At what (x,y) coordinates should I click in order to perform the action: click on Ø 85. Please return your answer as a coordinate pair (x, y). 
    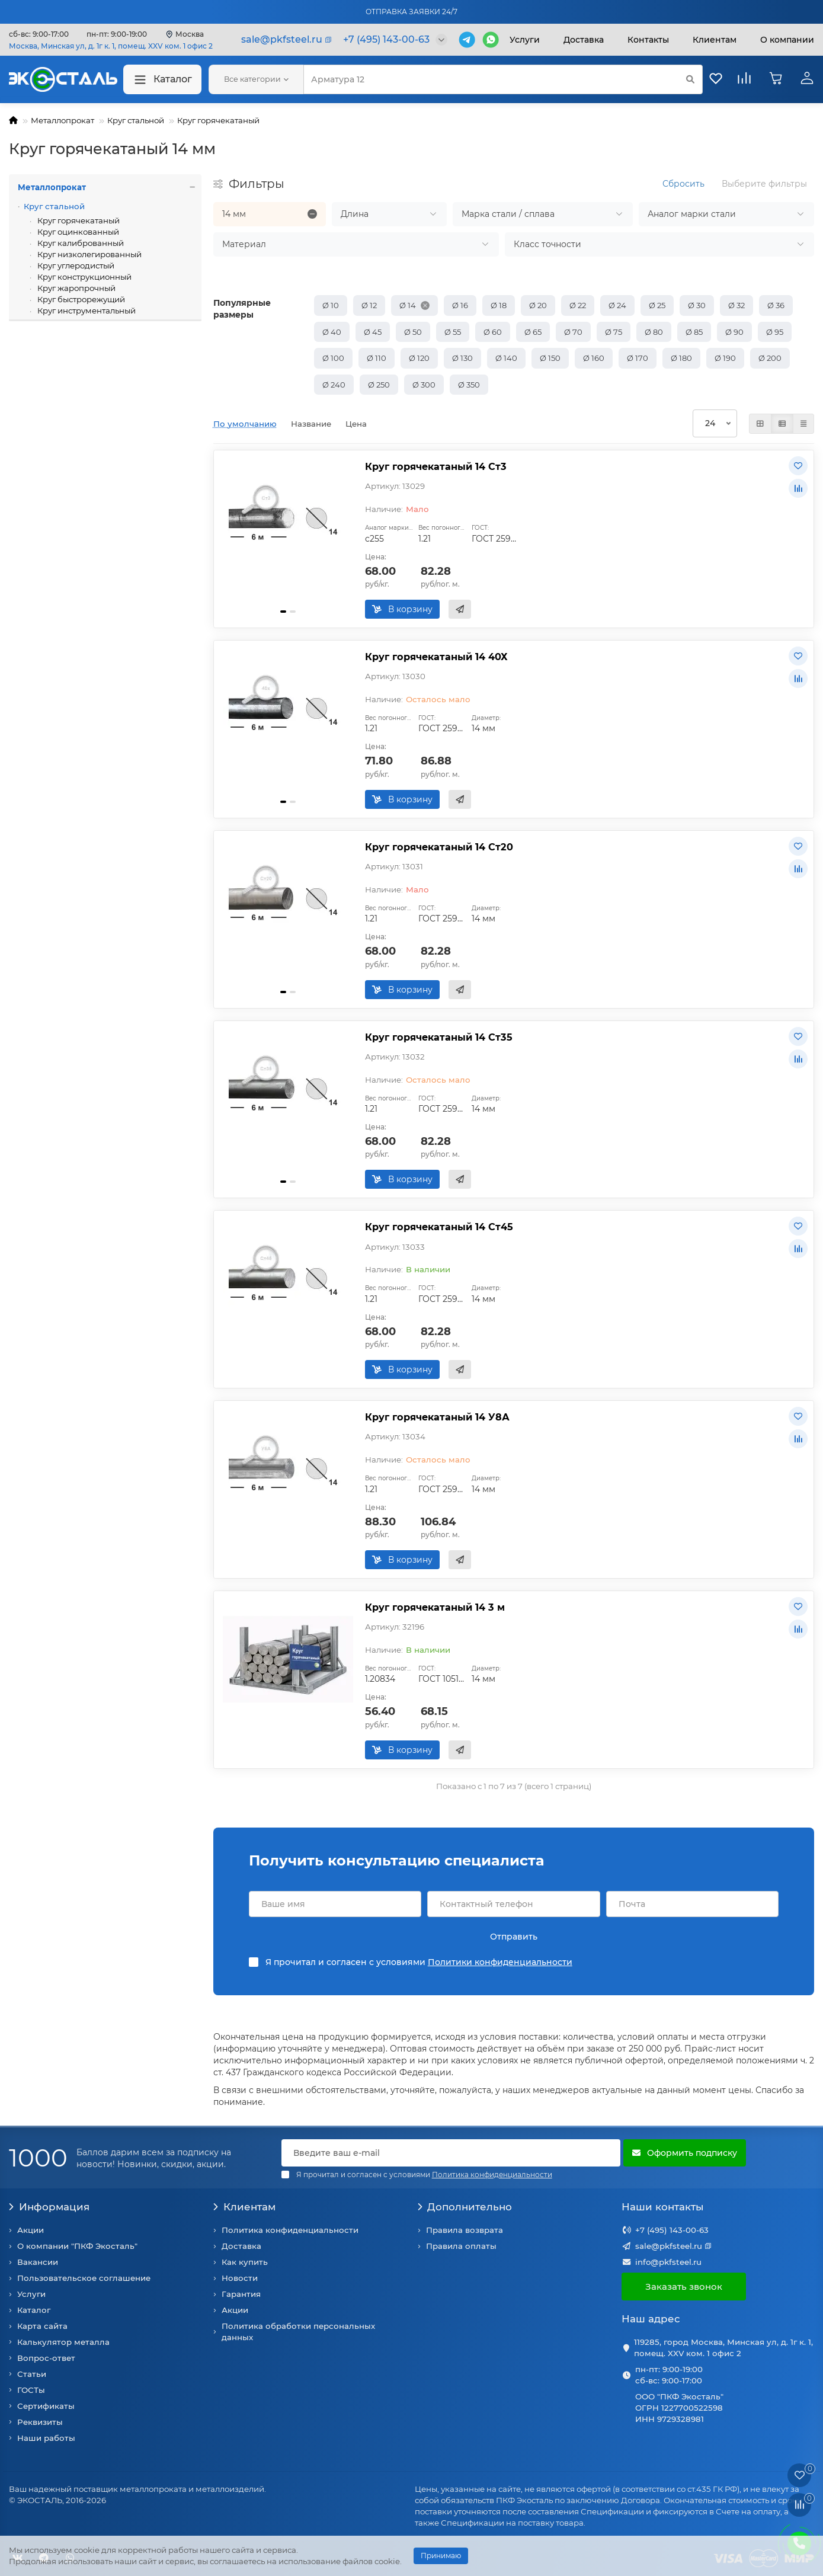
    Looking at the image, I should click on (694, 332).